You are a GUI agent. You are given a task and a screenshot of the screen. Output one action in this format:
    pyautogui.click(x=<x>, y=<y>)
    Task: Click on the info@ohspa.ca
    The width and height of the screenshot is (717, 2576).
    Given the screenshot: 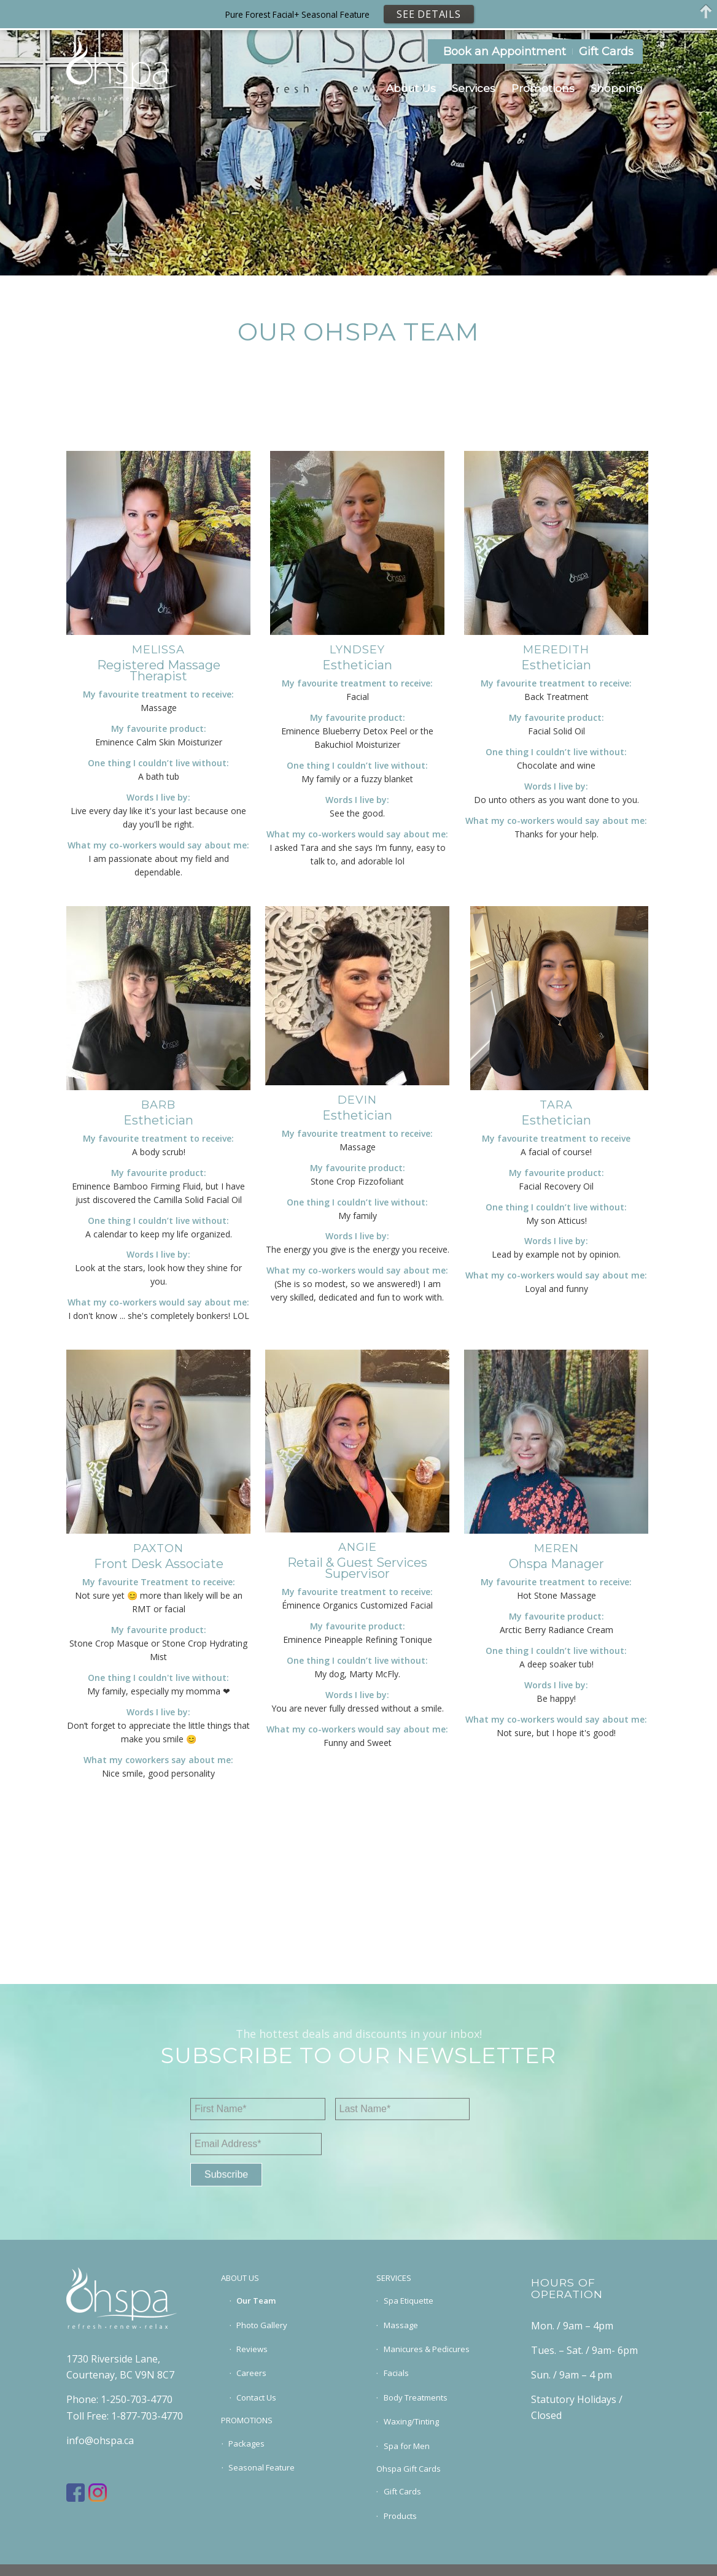 What is the action you would take?
    pyautogui.click(x=100, y=2440)
    